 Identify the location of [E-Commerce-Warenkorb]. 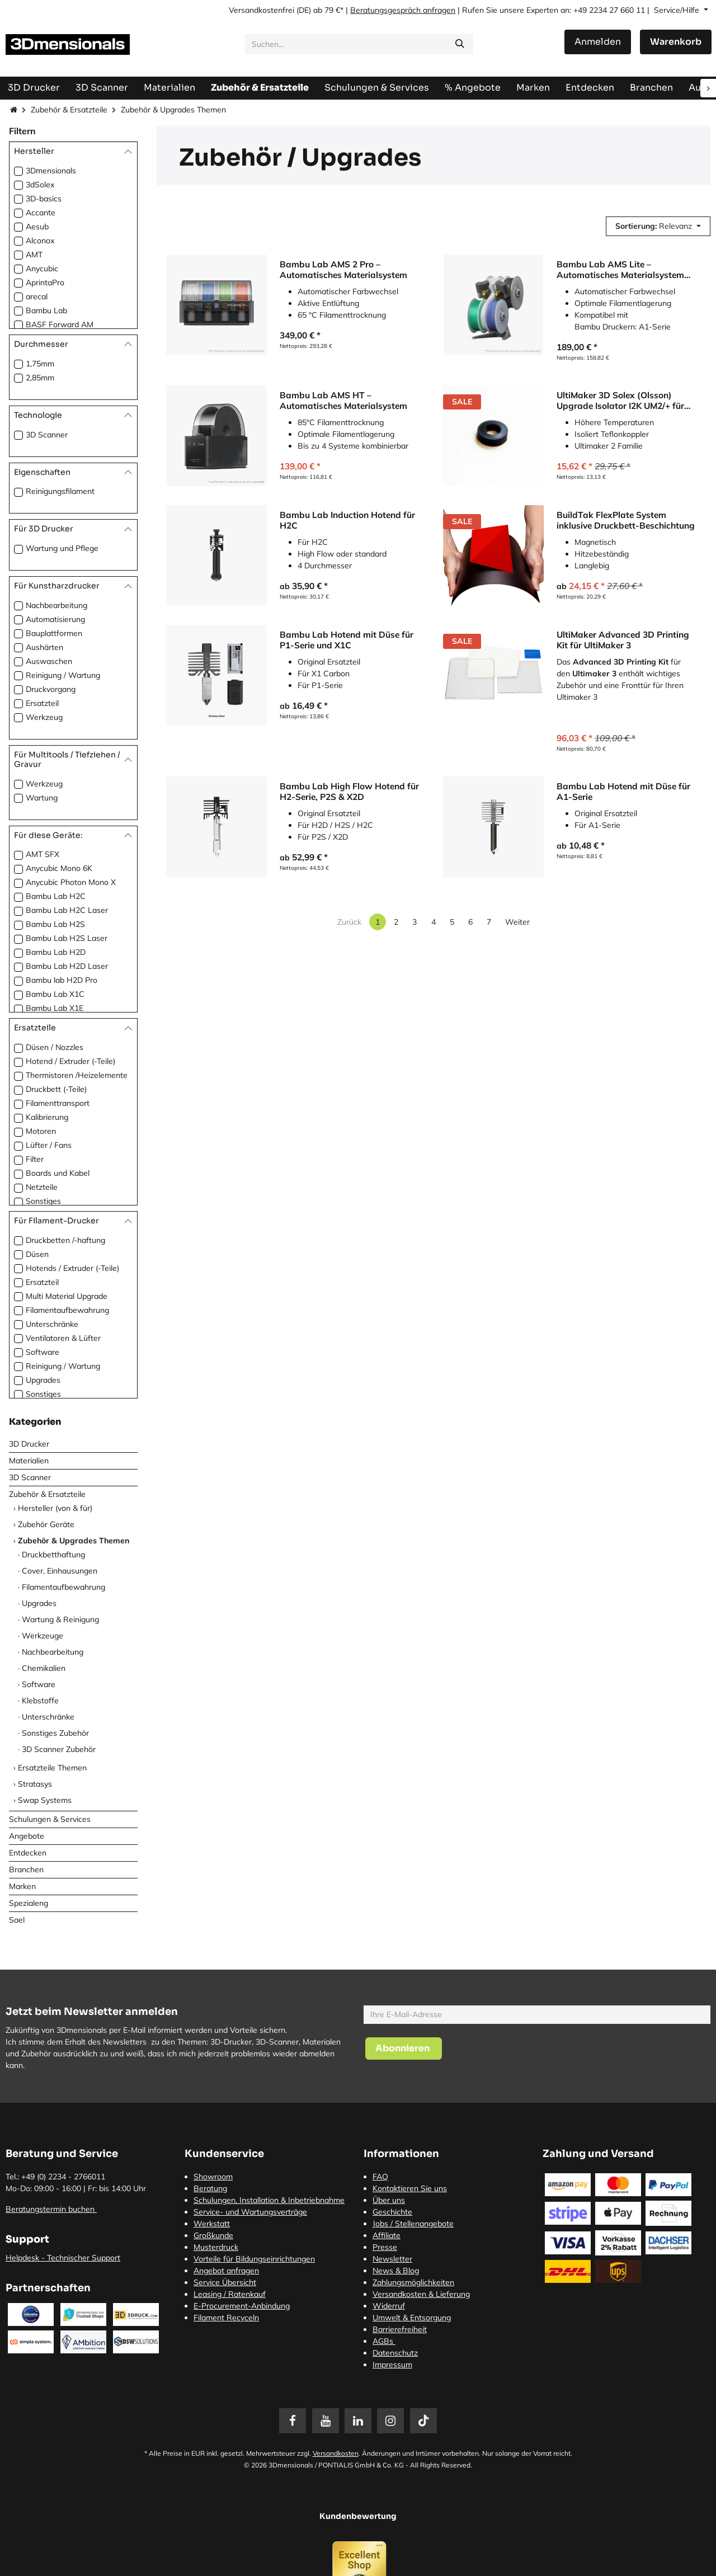
(676, 42).